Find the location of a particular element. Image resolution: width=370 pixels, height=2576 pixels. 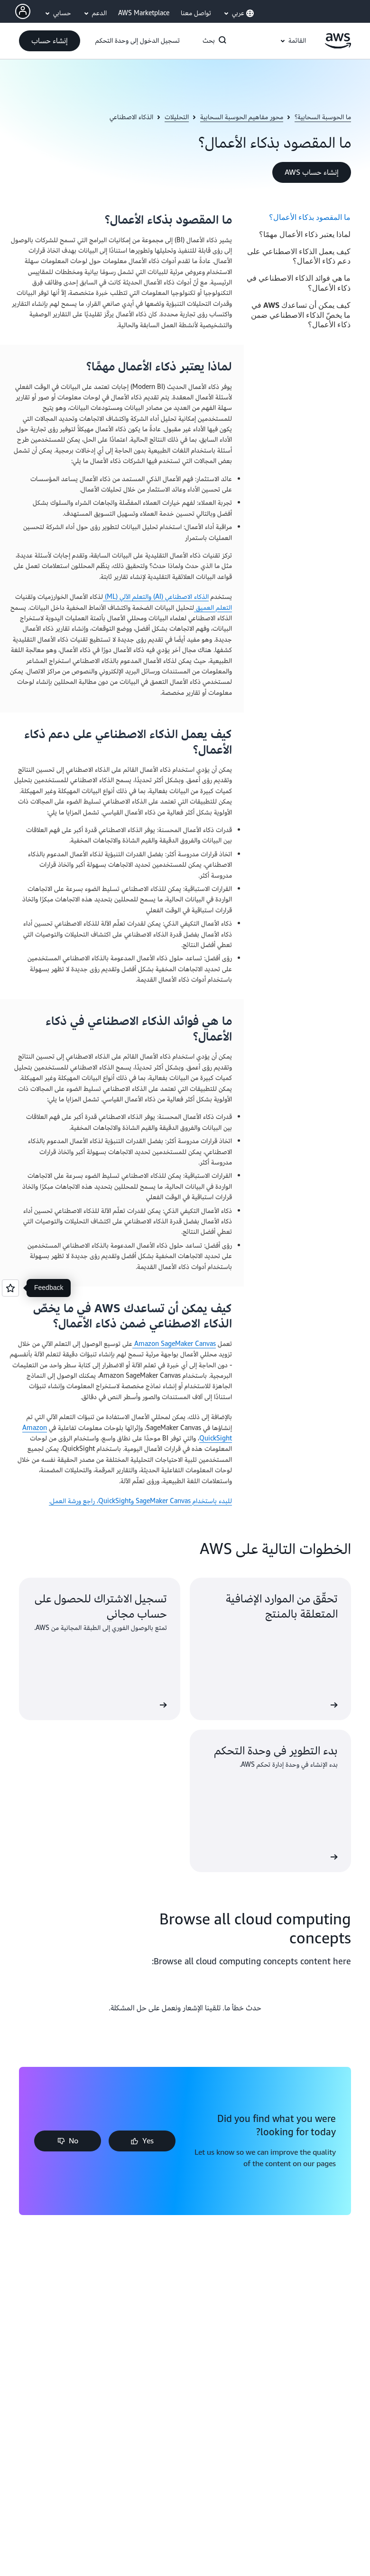

[انقر هنا للعودة إلى صفحة Amazon Web Services الرئيسية] is located at coordinates (338, 46).